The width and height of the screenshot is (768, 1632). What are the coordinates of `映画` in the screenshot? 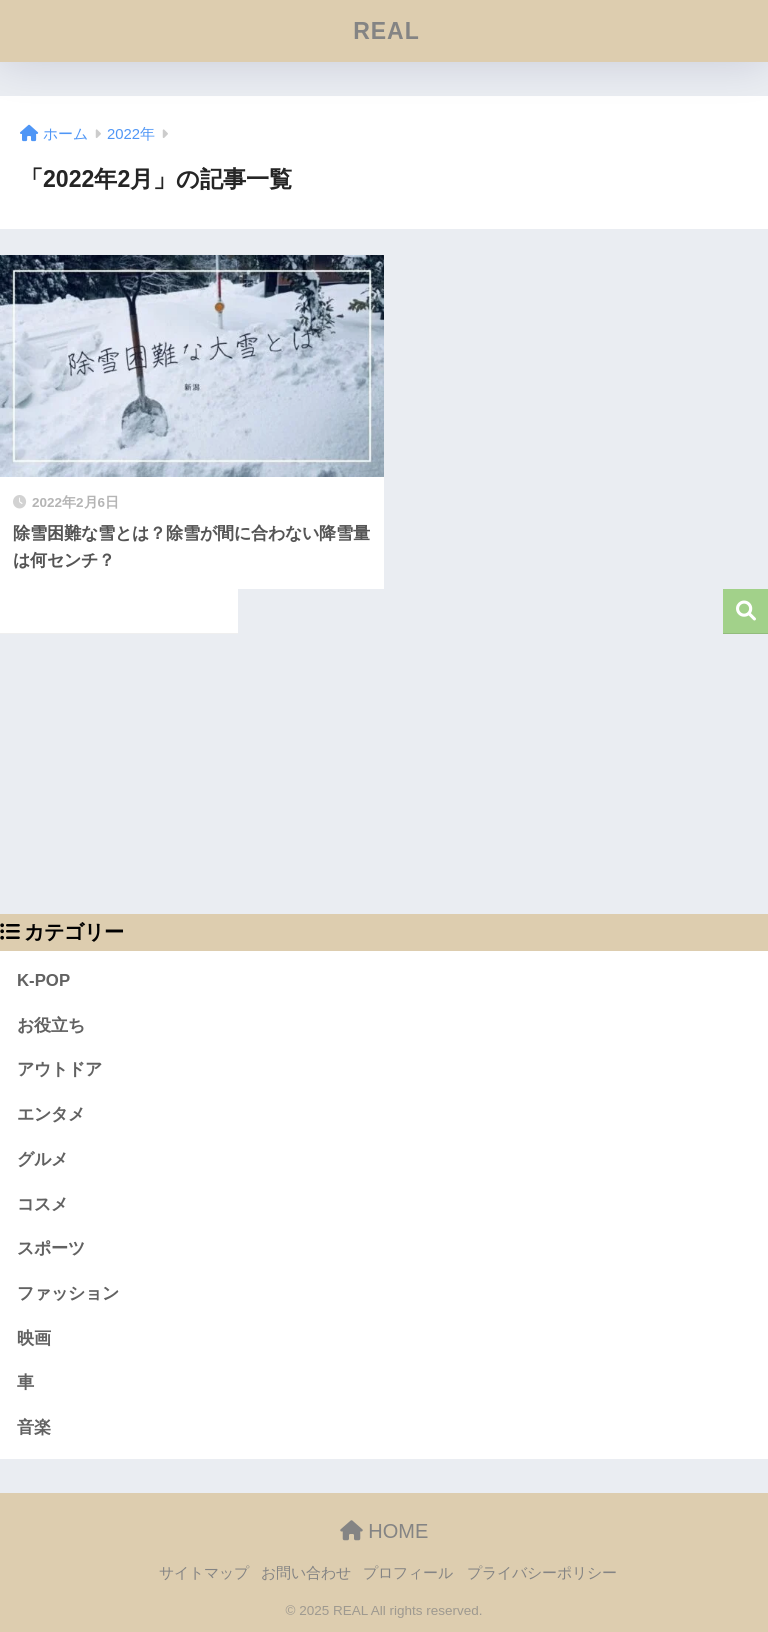 It's located at (34, 1338).